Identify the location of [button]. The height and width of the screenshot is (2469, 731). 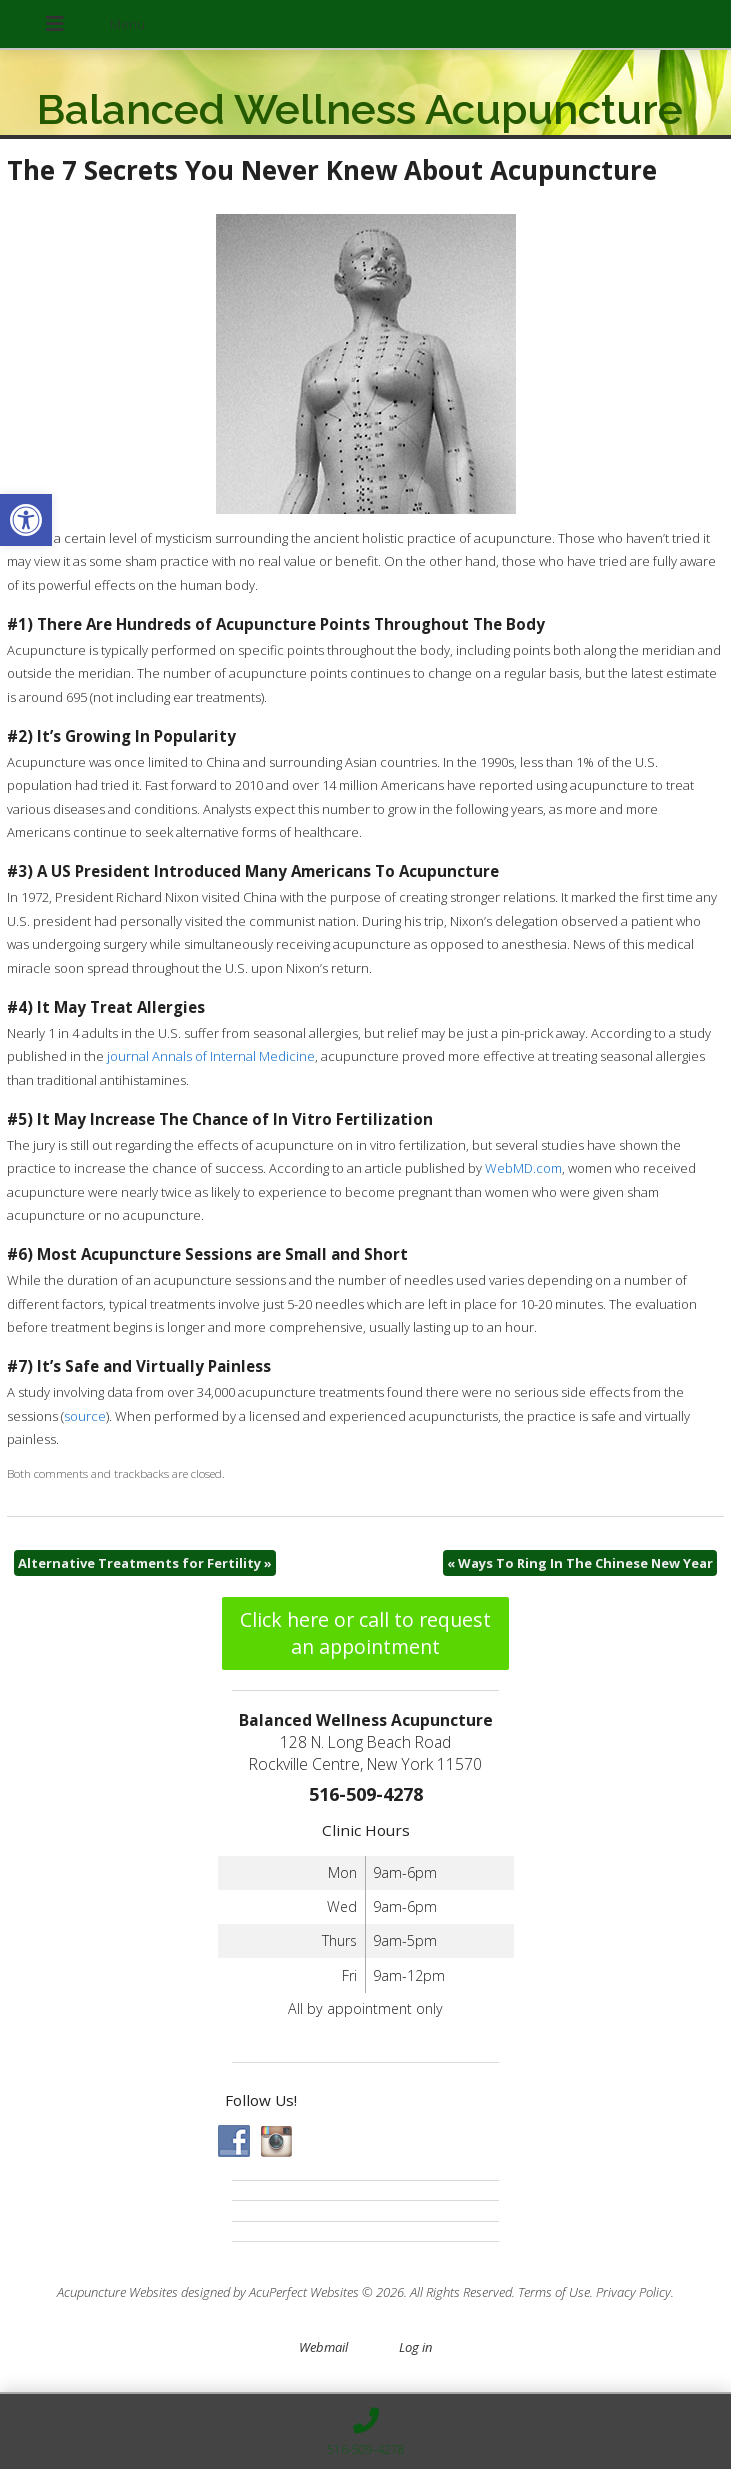
(26, 520).